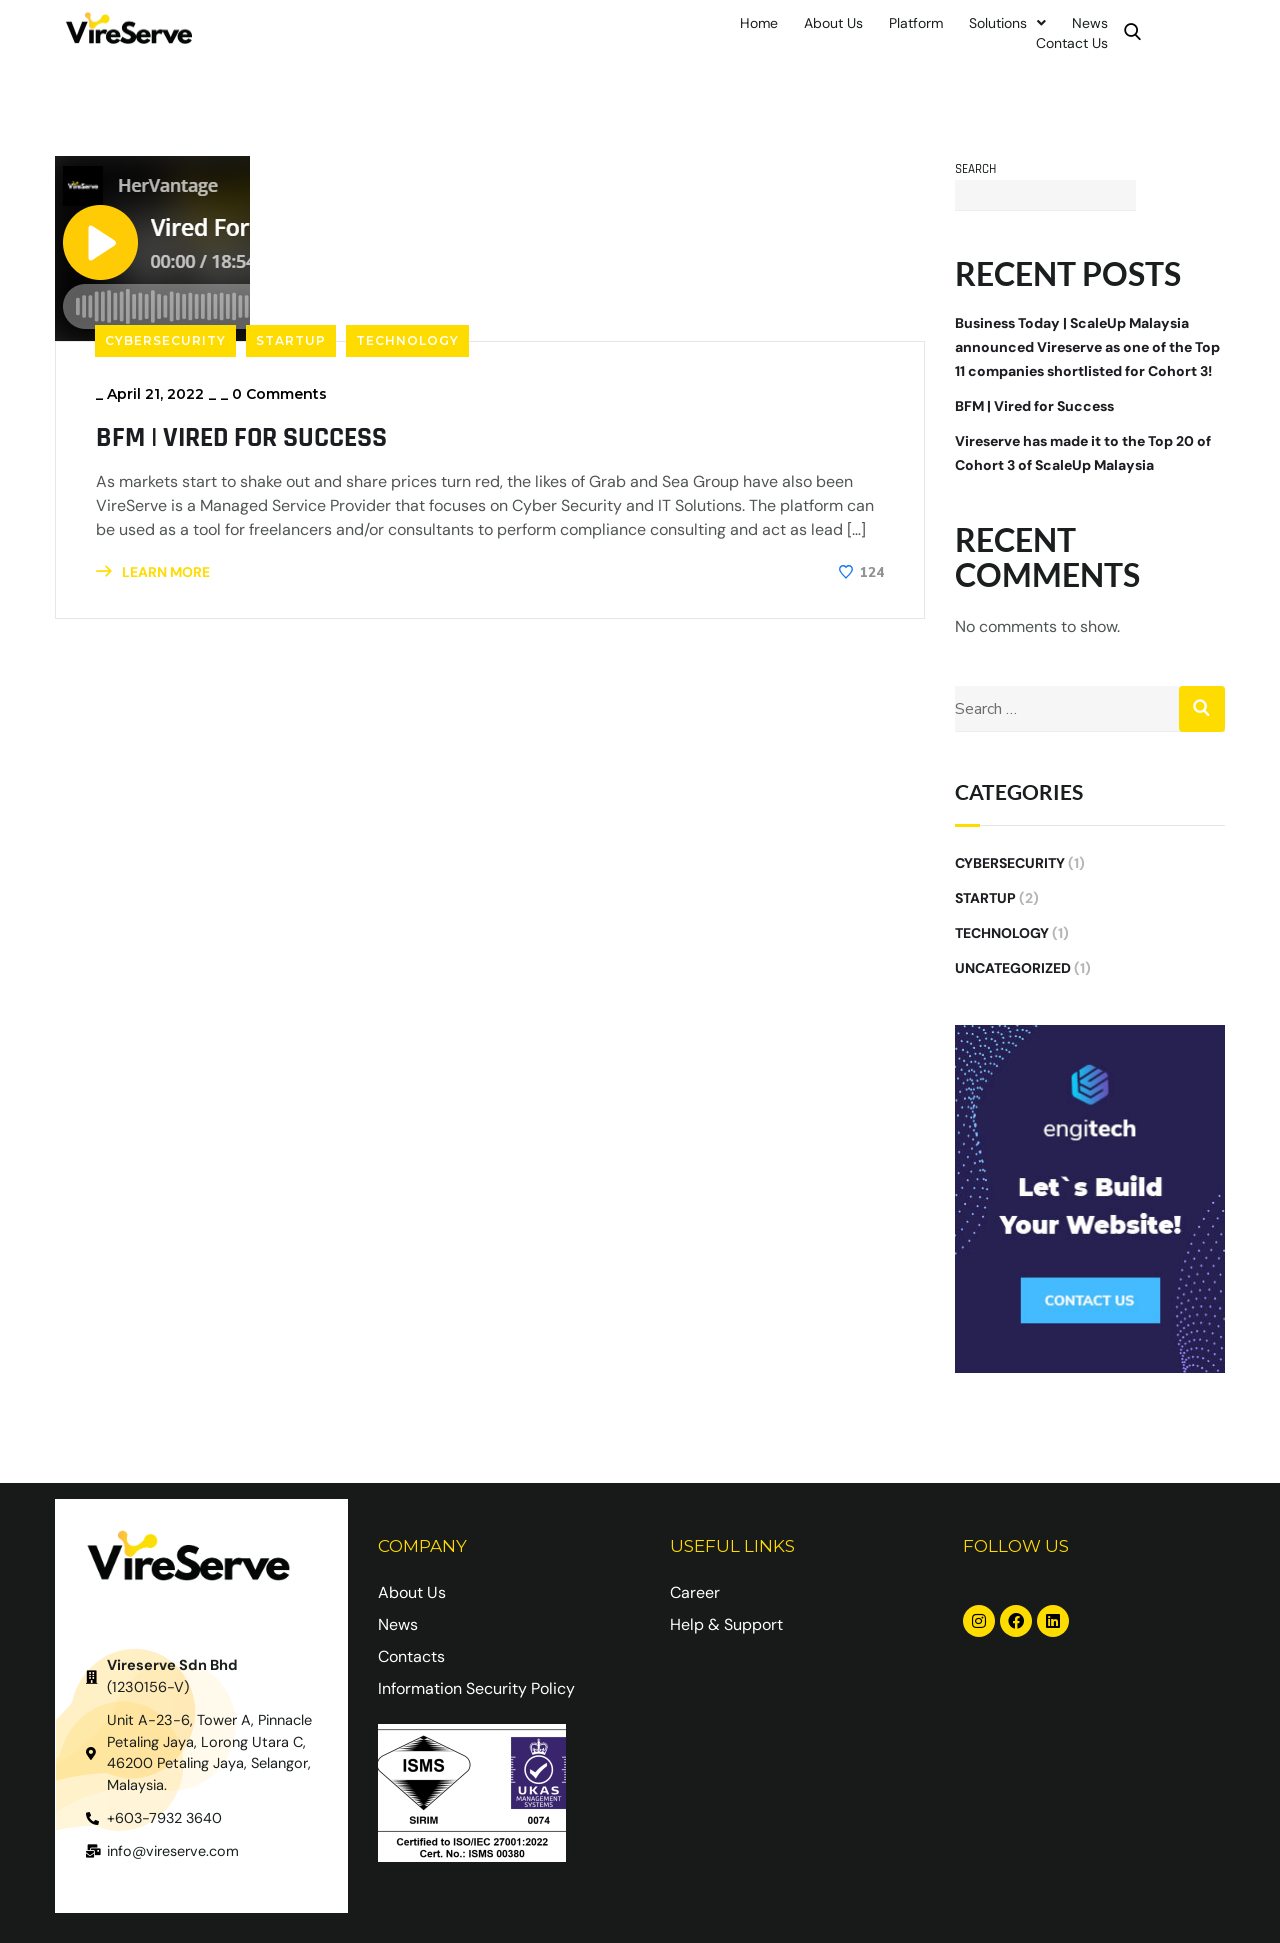  What do you see at coordinates (279, 390) in the screenshot?
I see `0 Comments` at bounding box center [279, 390].